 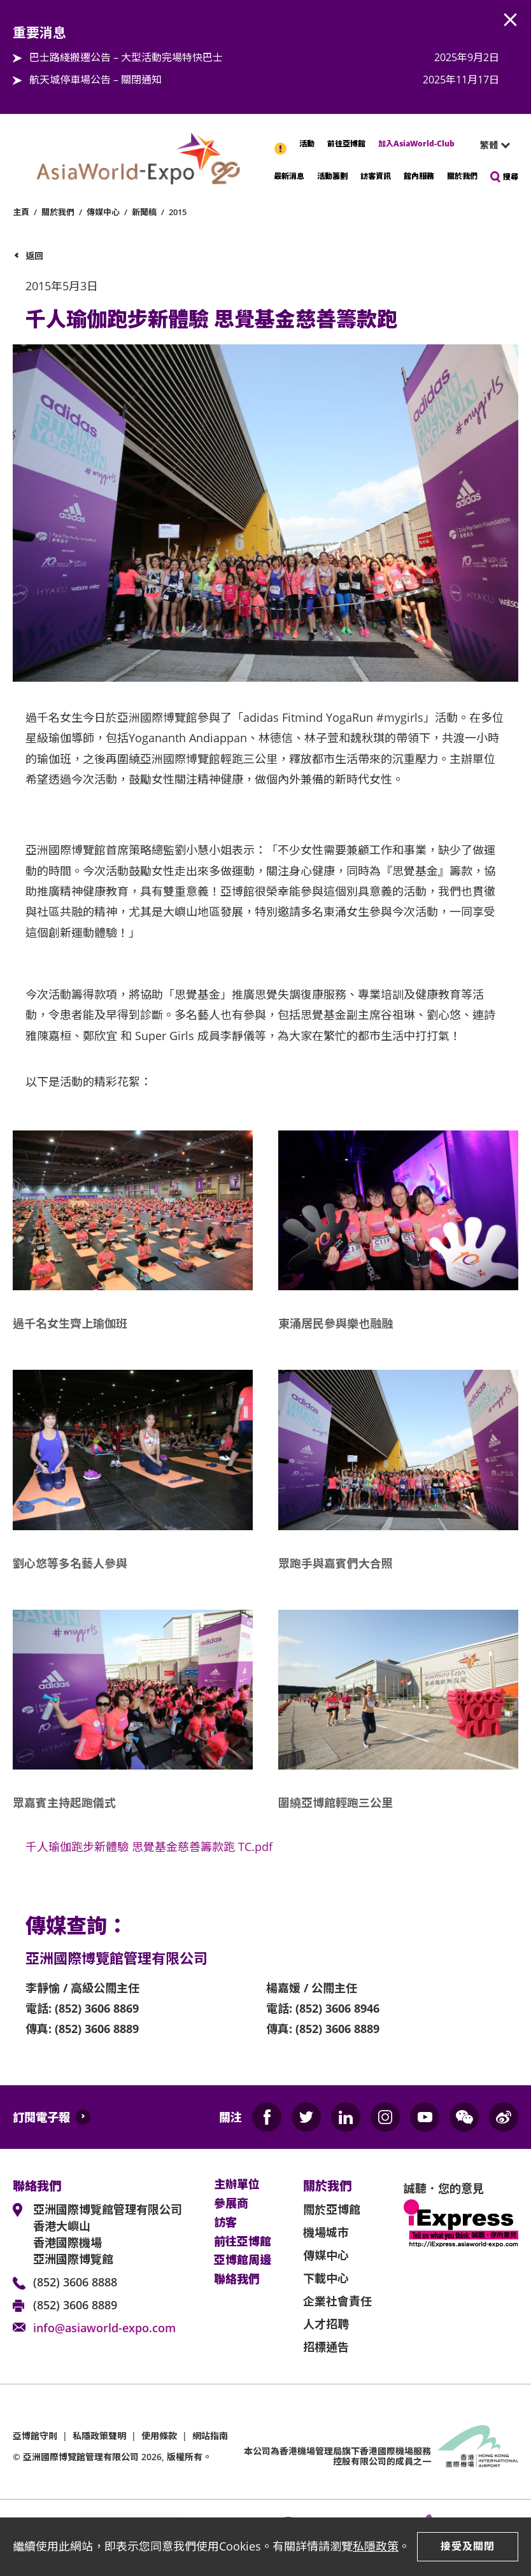 I want to click on 本公司為旗下香港國際機場服務控股有限公司的成員之一, so click(x=337, y=2456).